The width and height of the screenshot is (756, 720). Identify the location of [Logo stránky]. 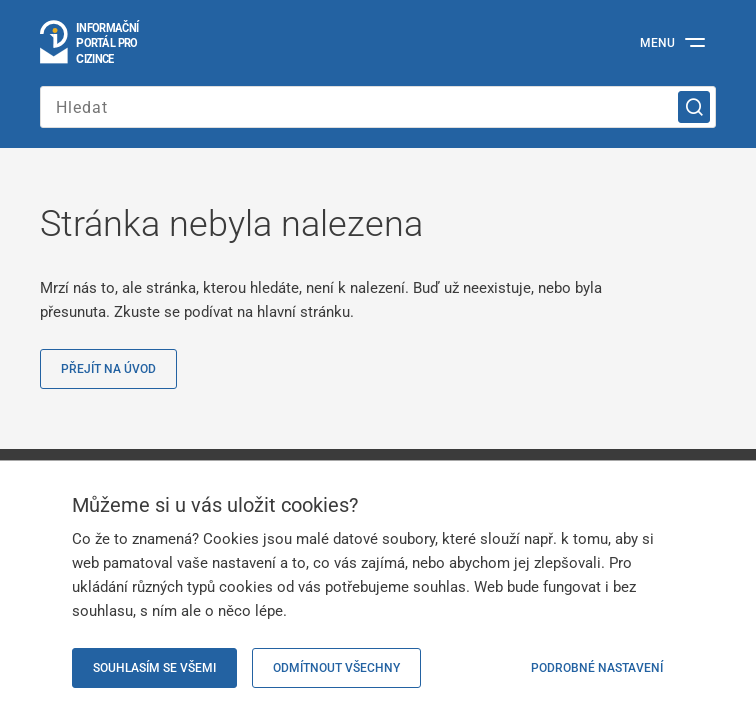
(90, 43).